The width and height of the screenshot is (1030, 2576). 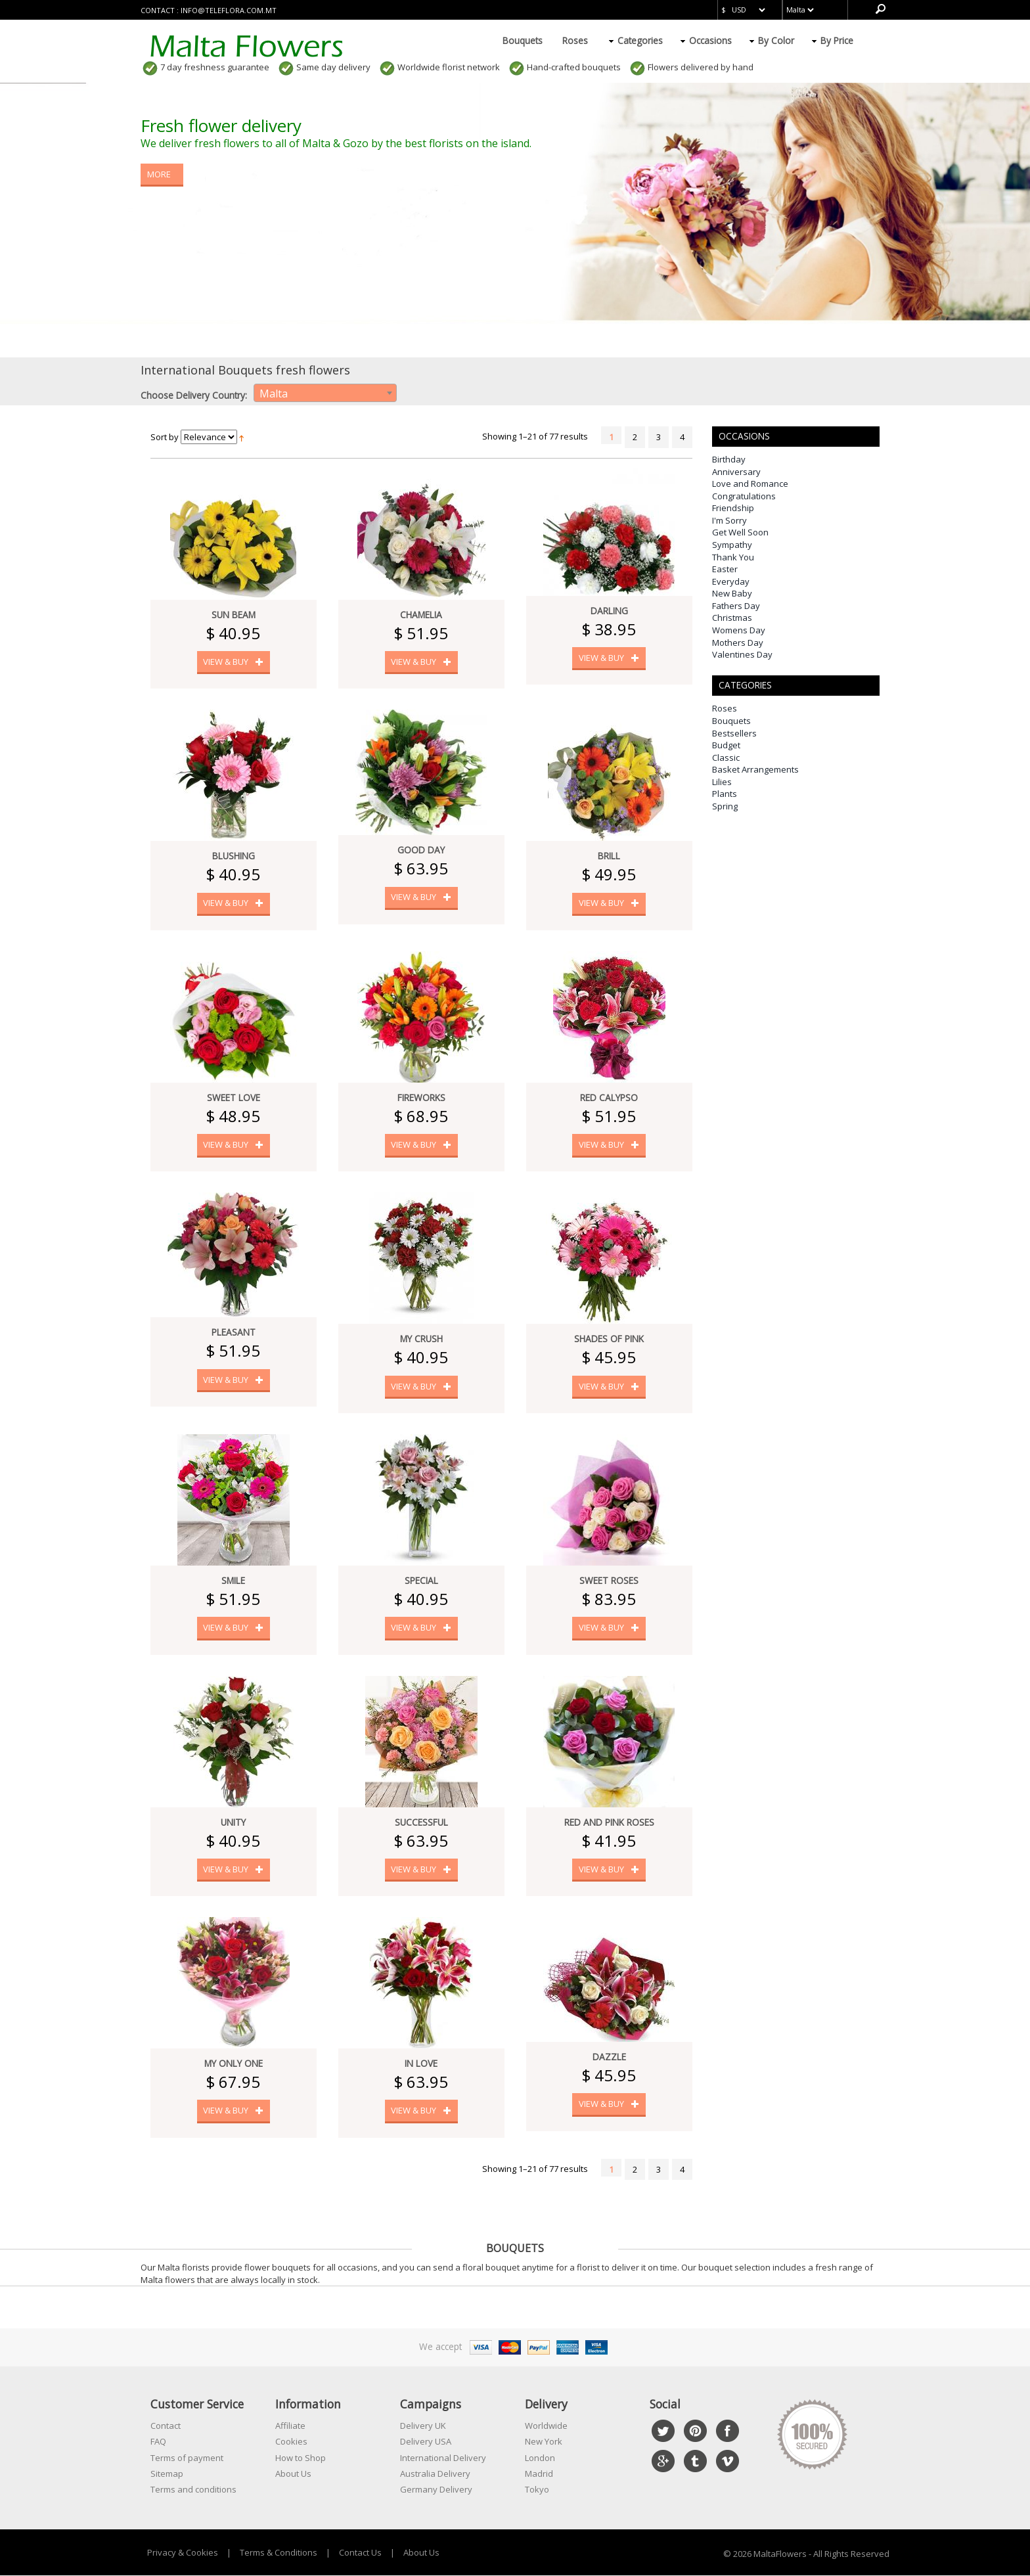 I want to click on About Us, so click(x=293, y=2473).